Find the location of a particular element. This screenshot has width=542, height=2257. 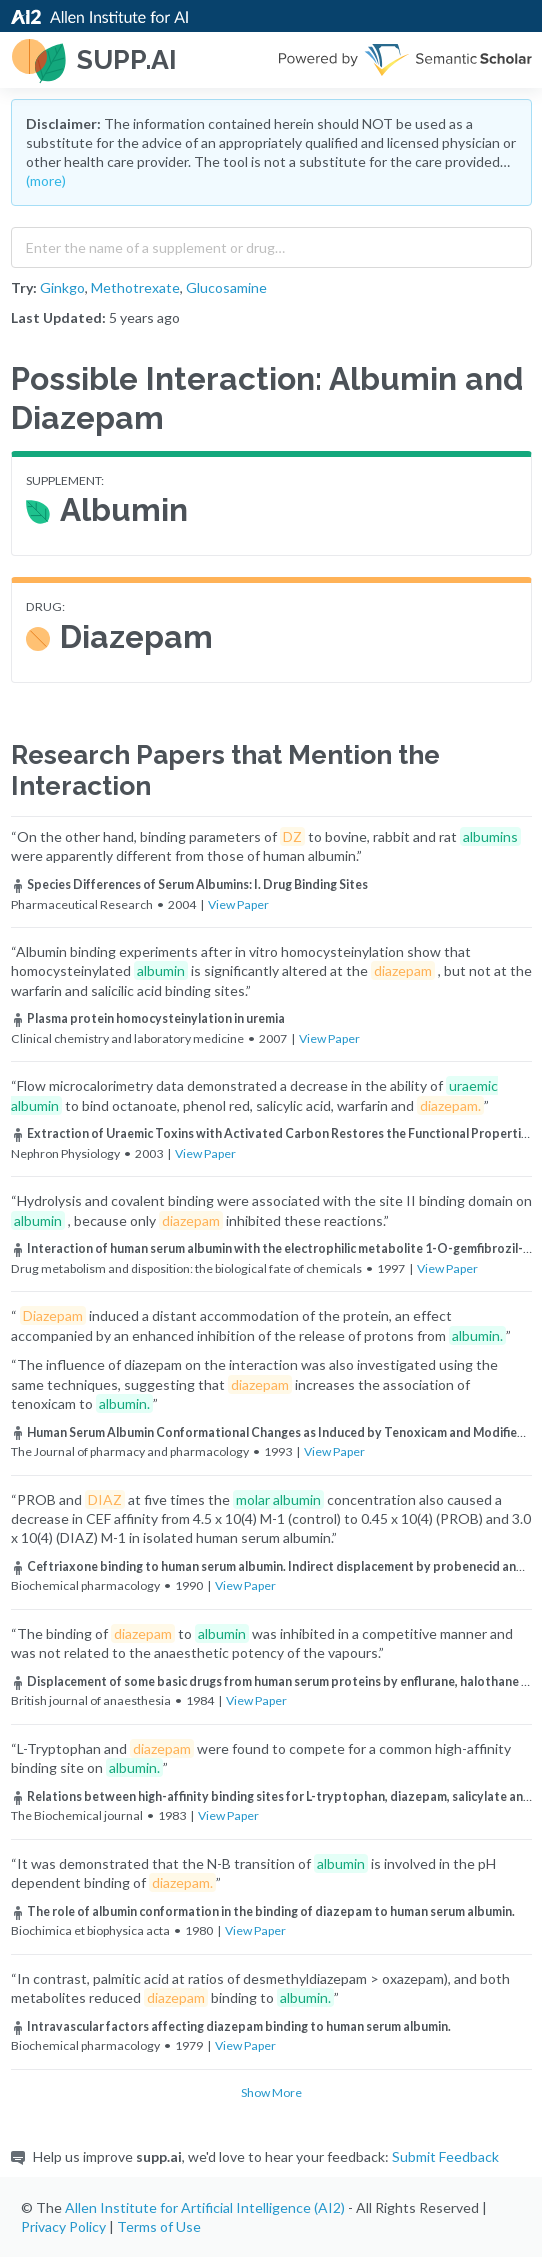

Intravascular factors affecting diazepam binding to human serum albumin. is located at coordinates (231, 2026).